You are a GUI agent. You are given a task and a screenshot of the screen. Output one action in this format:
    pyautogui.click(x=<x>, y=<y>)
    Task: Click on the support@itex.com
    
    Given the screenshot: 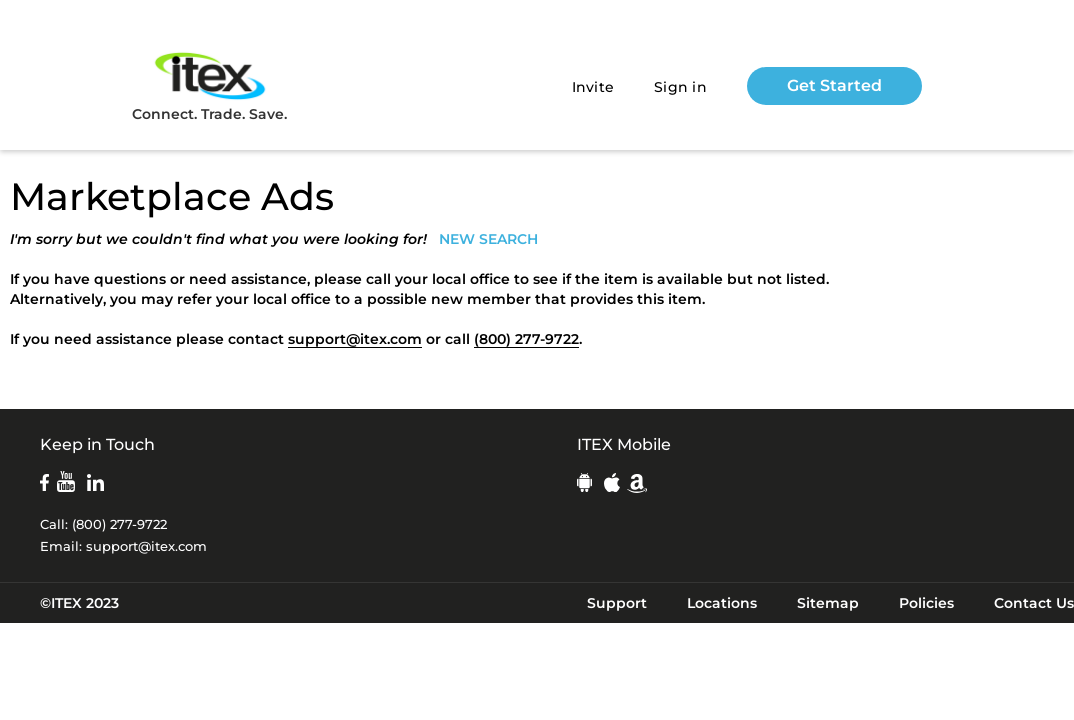 What is the action you would take?
    pyautogui.click(x=355, y=339)
    